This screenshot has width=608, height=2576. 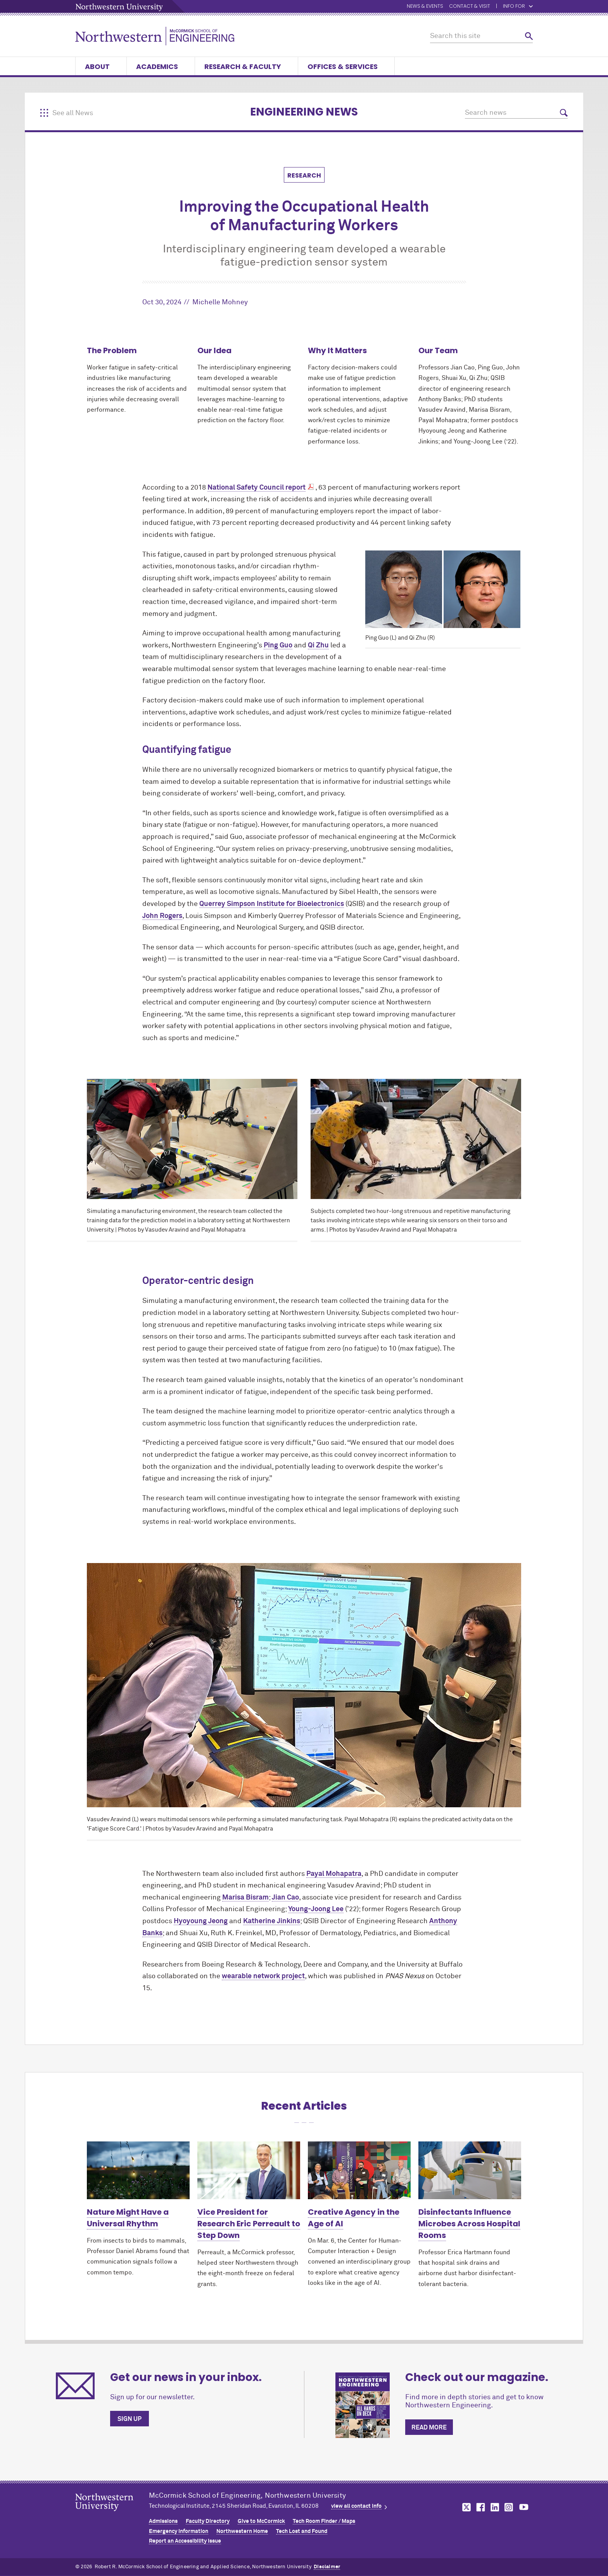 I want to click on MCormick on linkedin, so click(x=494, y=2507).